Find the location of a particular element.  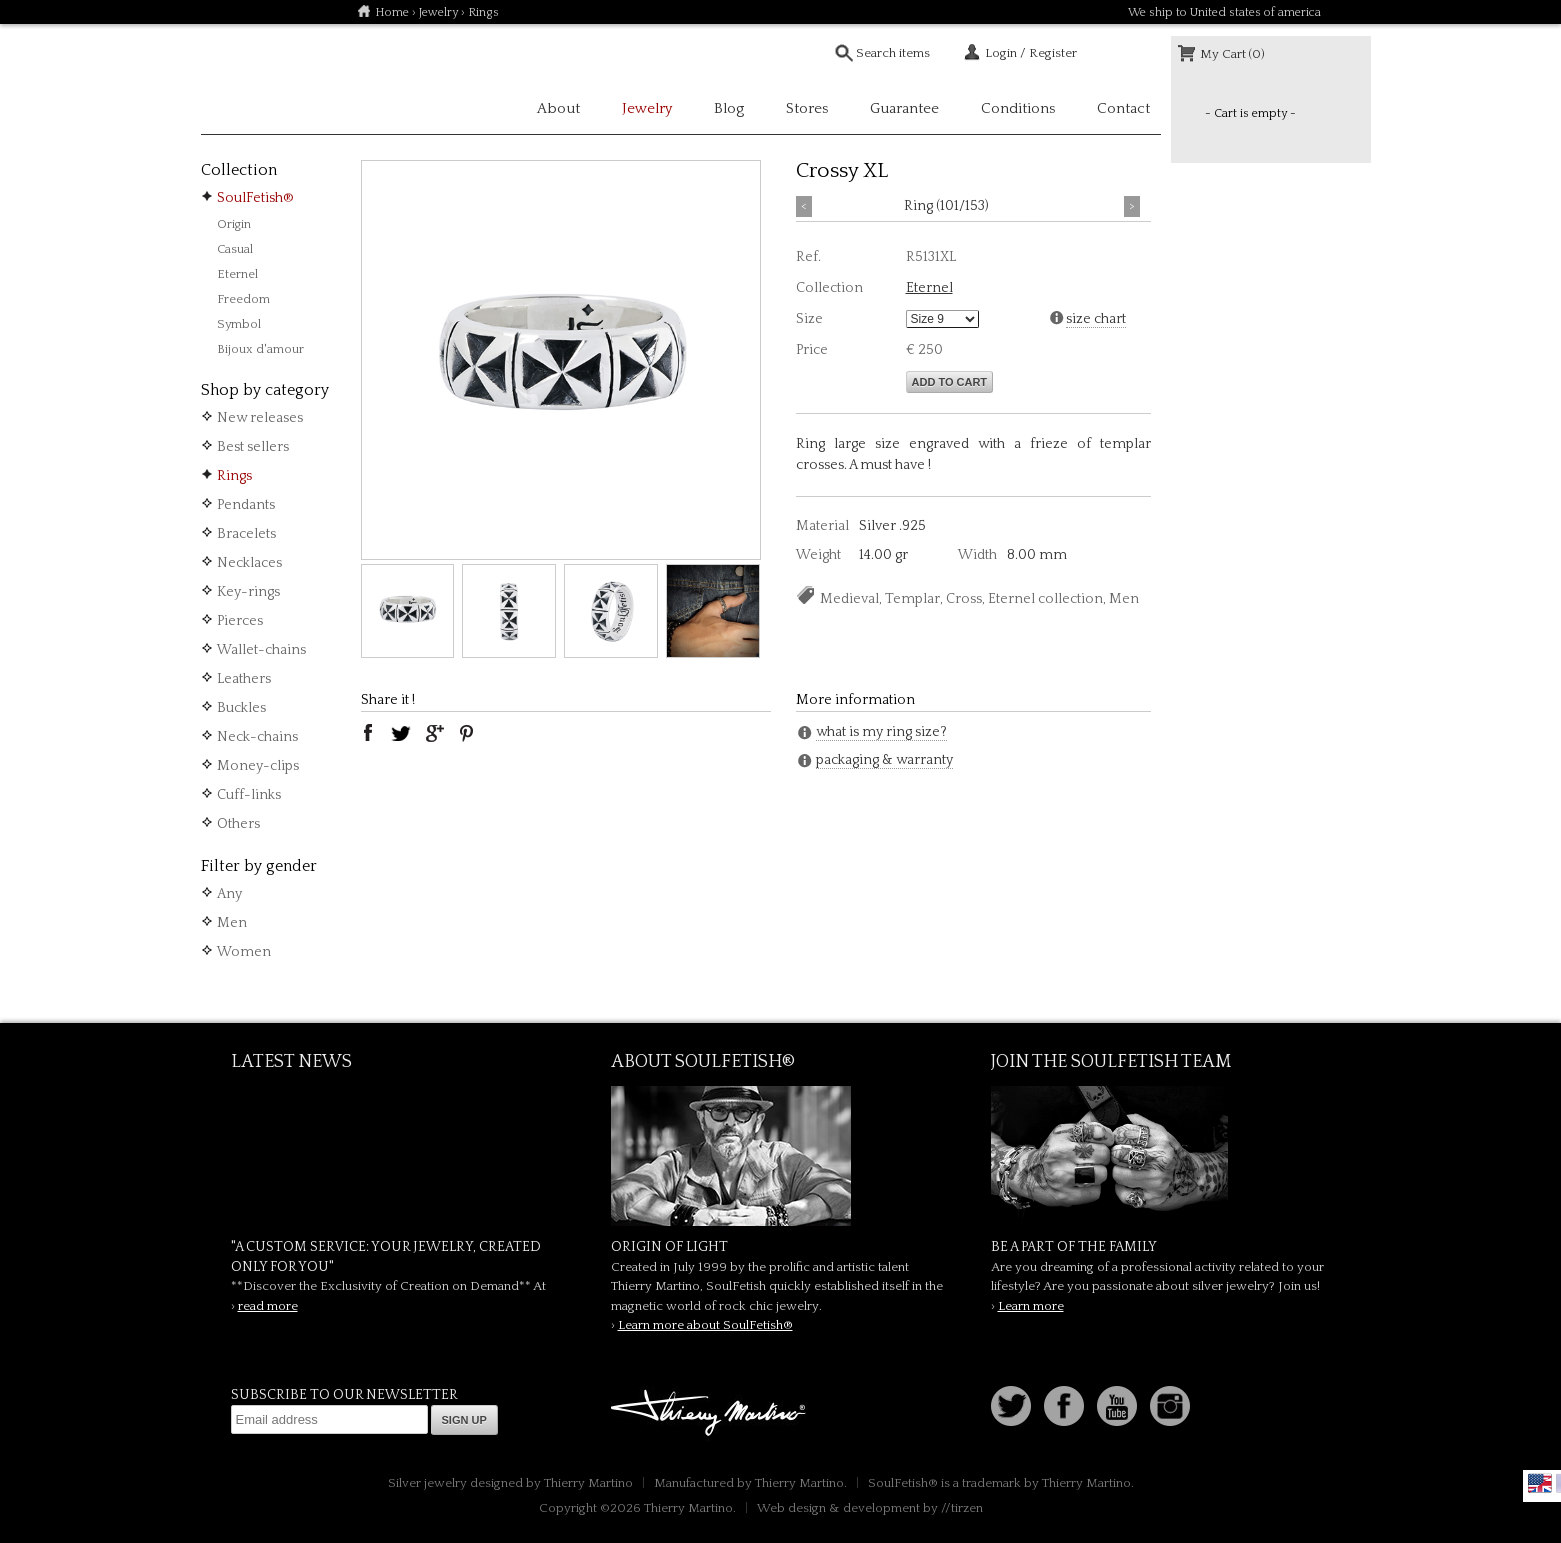

google plus is located at coordinates (434, 733).